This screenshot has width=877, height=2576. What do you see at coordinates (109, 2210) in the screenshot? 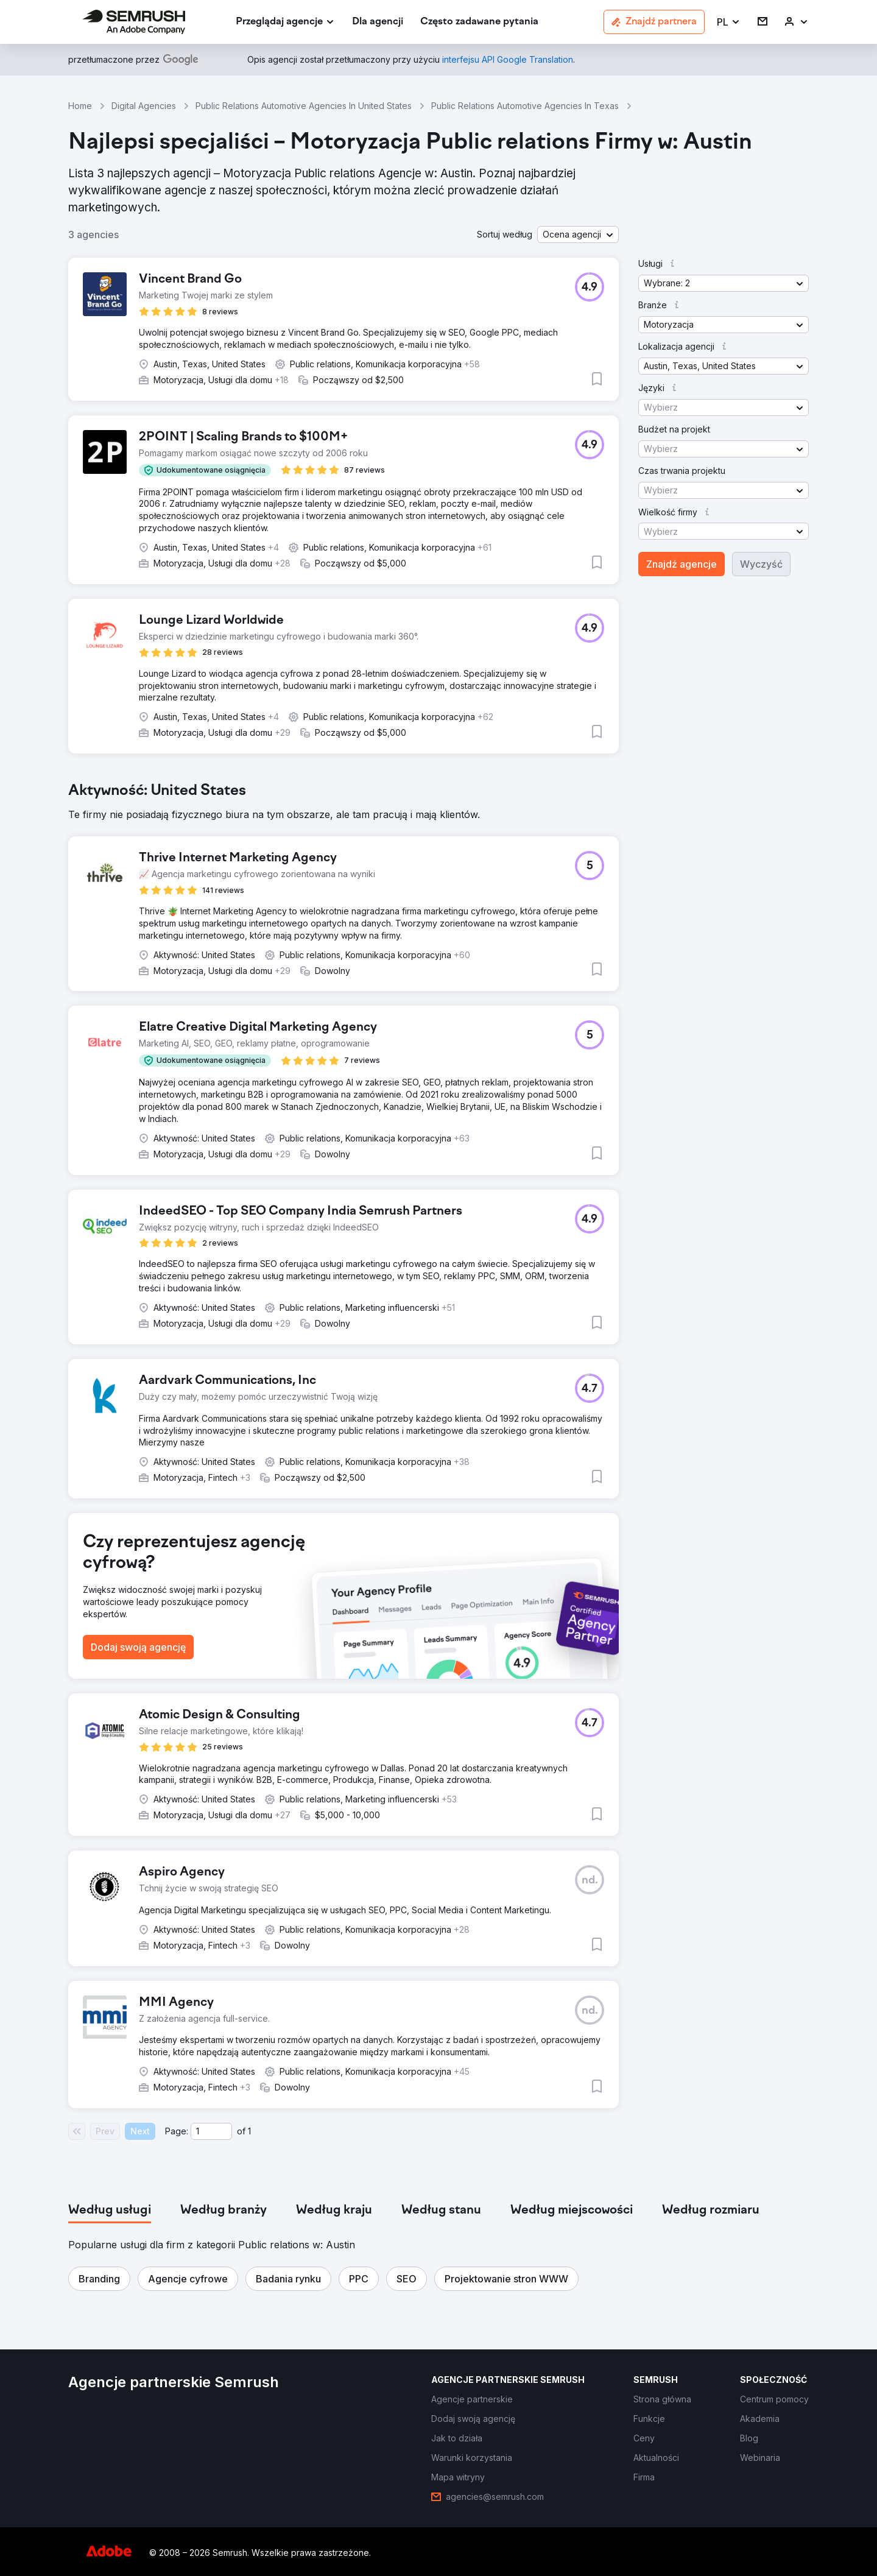
I see `[tab]` at bounding box center [109, 2210].